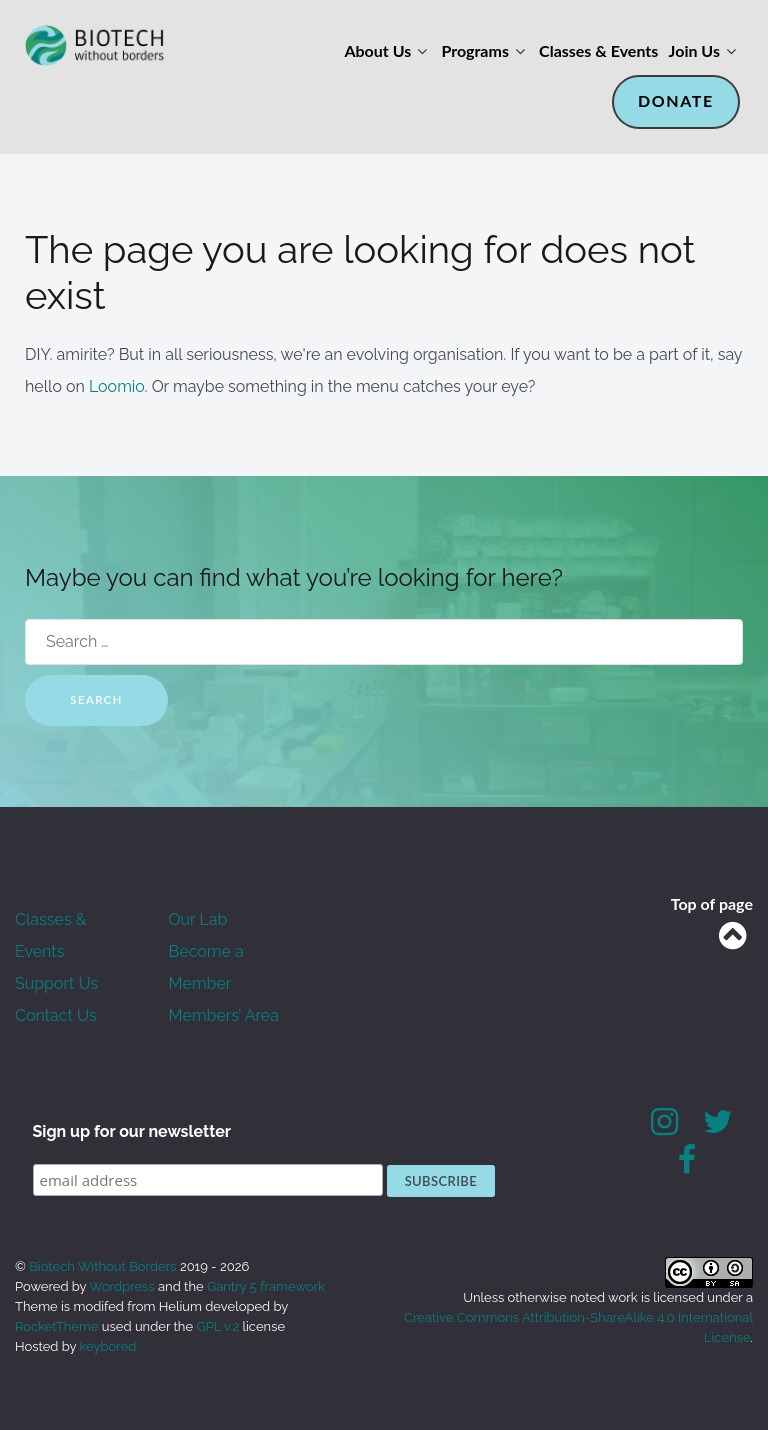 This screenshot has height=1430, width=768. What do you see at coordinates (132, 1131) in the screenshot?
I see `Sign up for our newsletter` at bounding box center [132, 1131].